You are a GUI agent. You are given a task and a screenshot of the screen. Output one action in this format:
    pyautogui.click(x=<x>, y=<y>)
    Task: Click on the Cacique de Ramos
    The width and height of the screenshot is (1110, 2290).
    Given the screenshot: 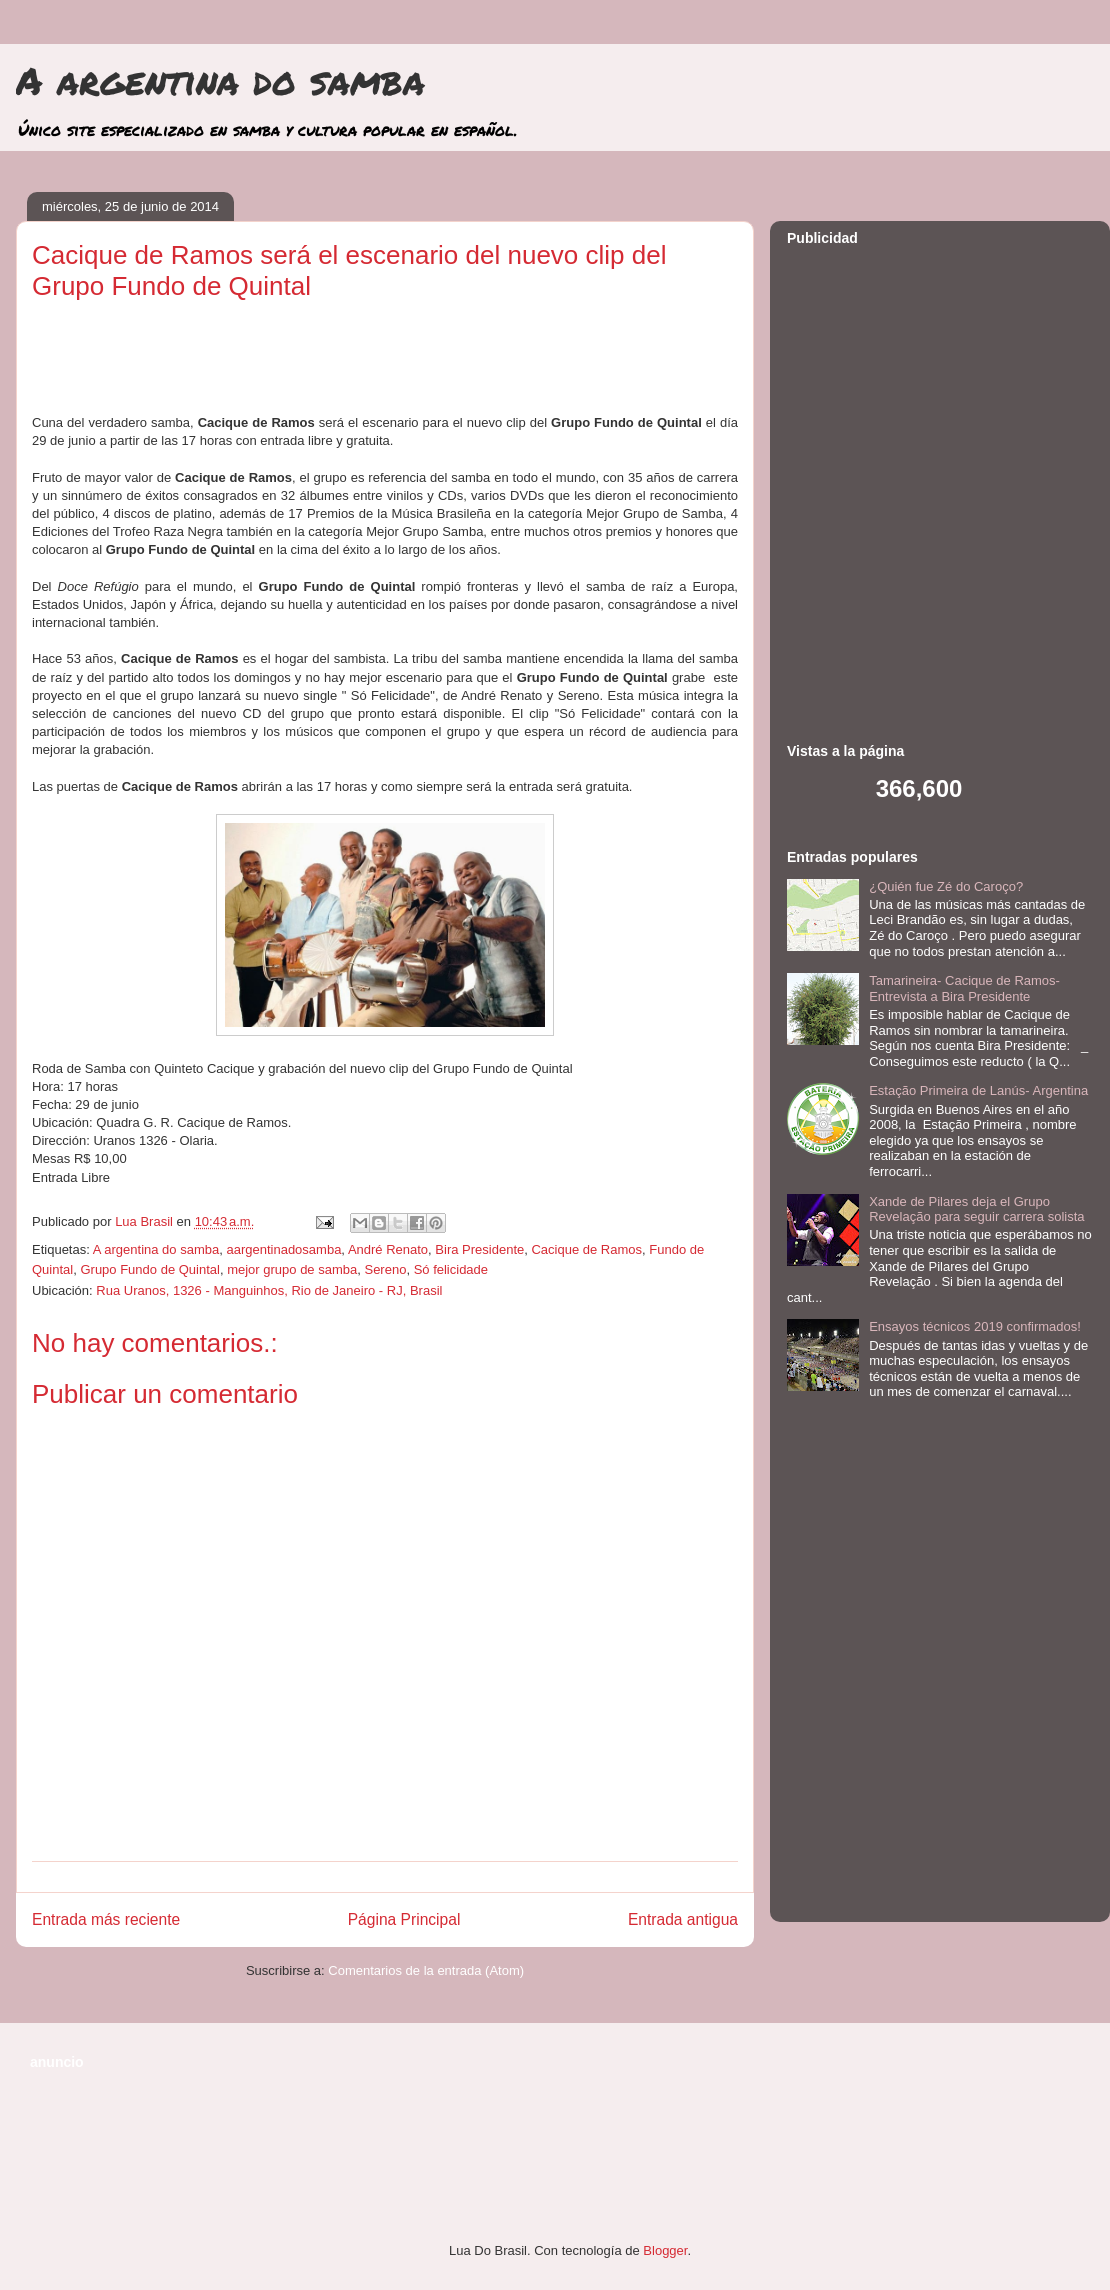 What is the action you would take?
    pyautogui.click(x=586, y=1249)
    